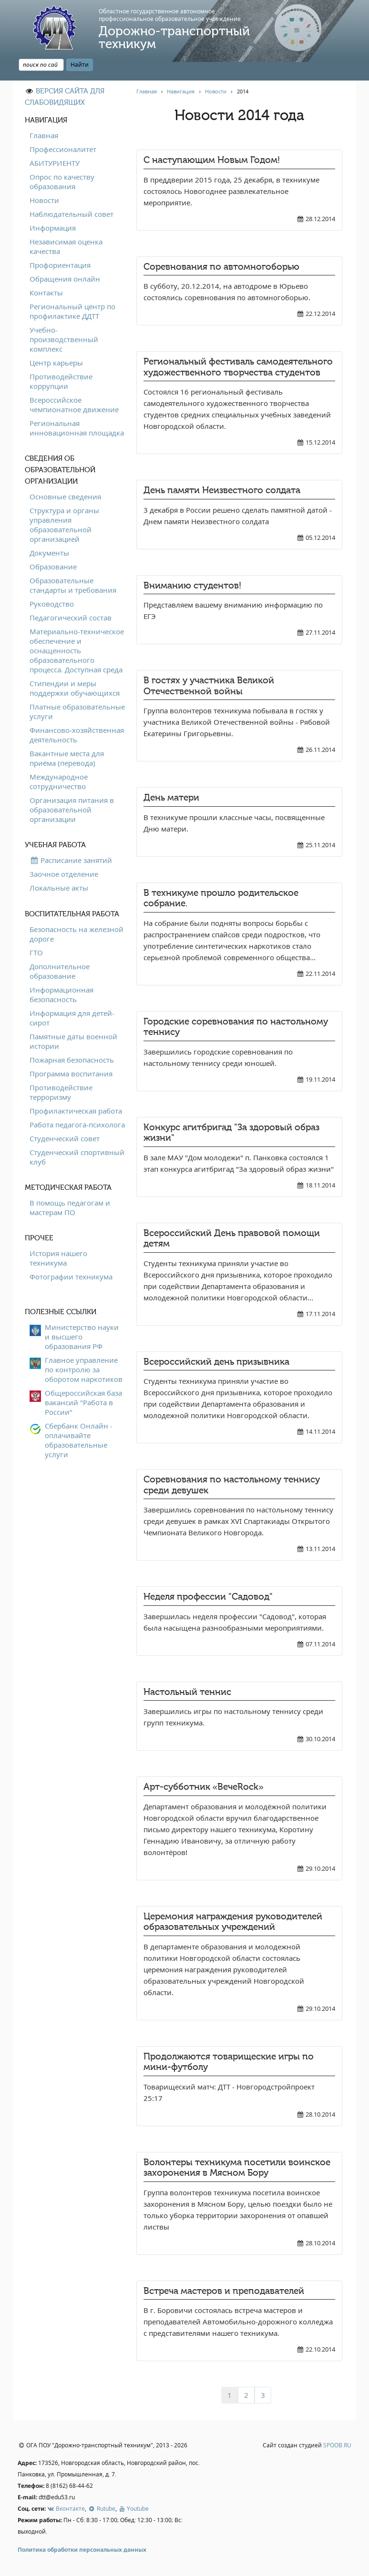  What do you see at coordinates (71, 860) in the screenshot?
I see `Расписание занятий` at bounding box center [71, 860].